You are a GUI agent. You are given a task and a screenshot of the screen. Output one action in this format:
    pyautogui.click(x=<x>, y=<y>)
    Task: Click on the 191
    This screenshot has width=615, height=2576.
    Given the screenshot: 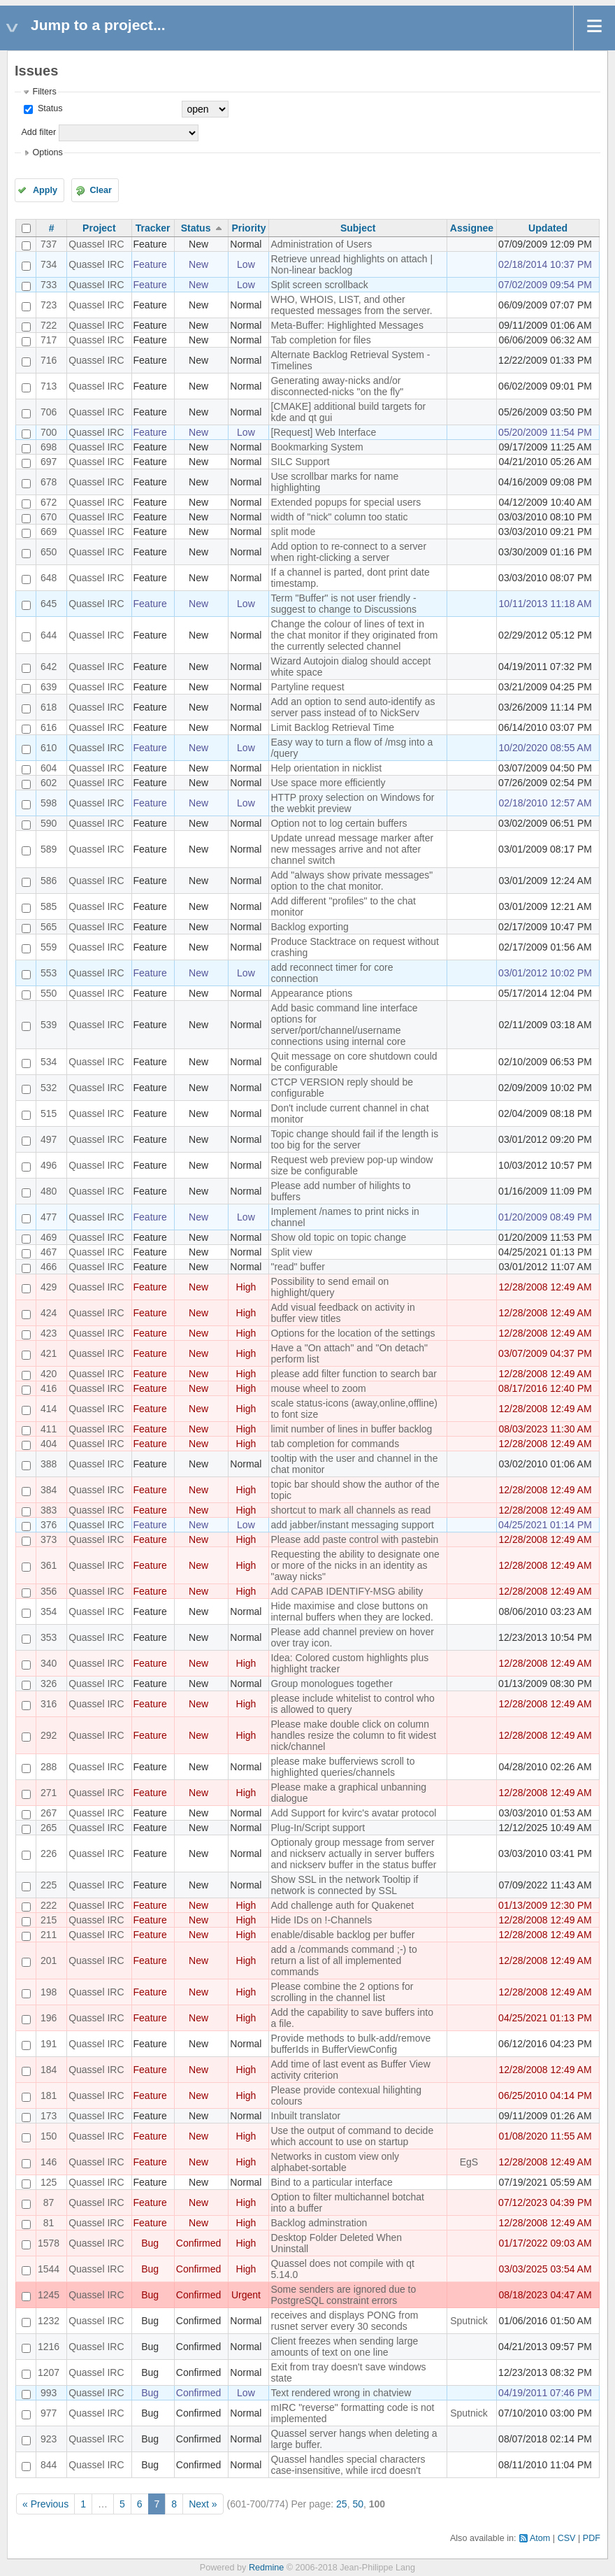 What is the action you would take?
    pyautogui.click(x=49, y=2043)
    